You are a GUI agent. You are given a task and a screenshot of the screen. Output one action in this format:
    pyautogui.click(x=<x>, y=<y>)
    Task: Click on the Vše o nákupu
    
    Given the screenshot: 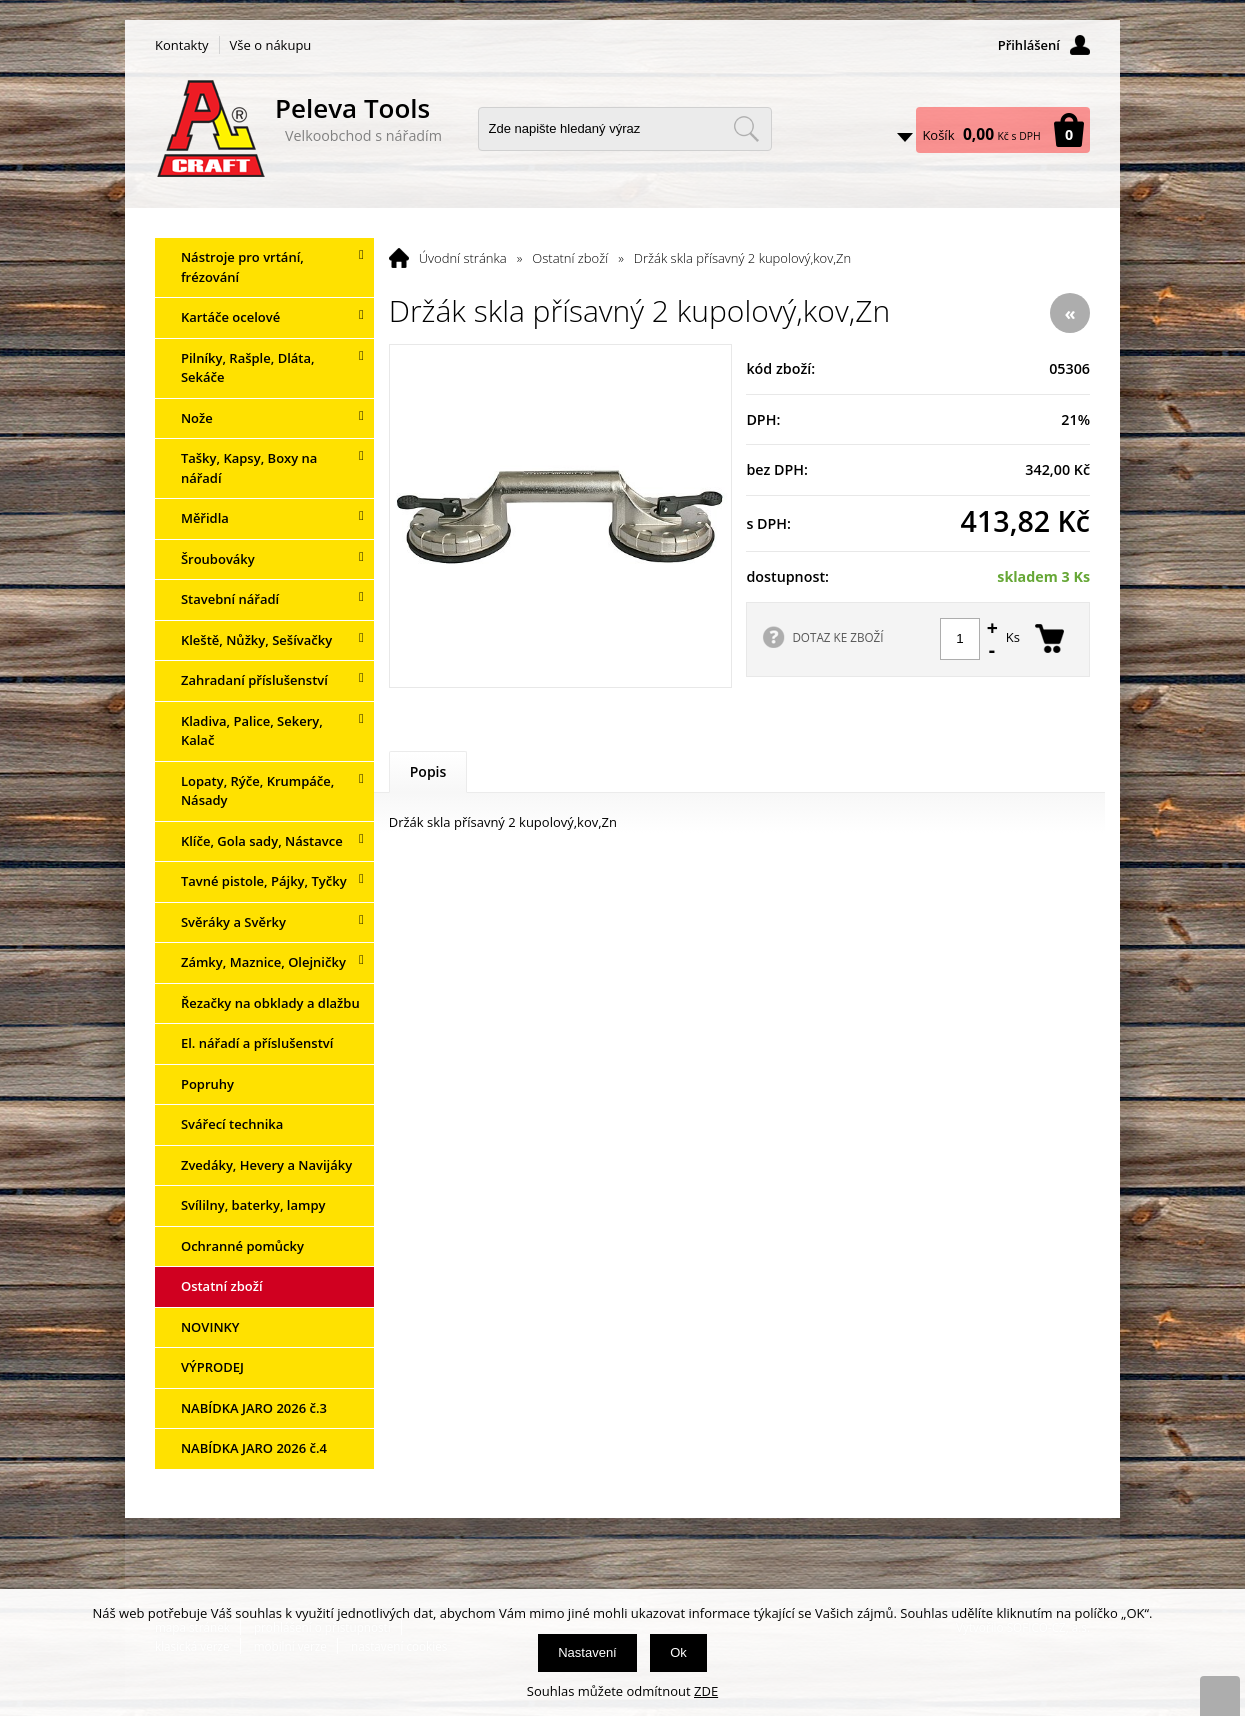 What is the action you would take?
    pyautogui.click(x=271, y=45)
    